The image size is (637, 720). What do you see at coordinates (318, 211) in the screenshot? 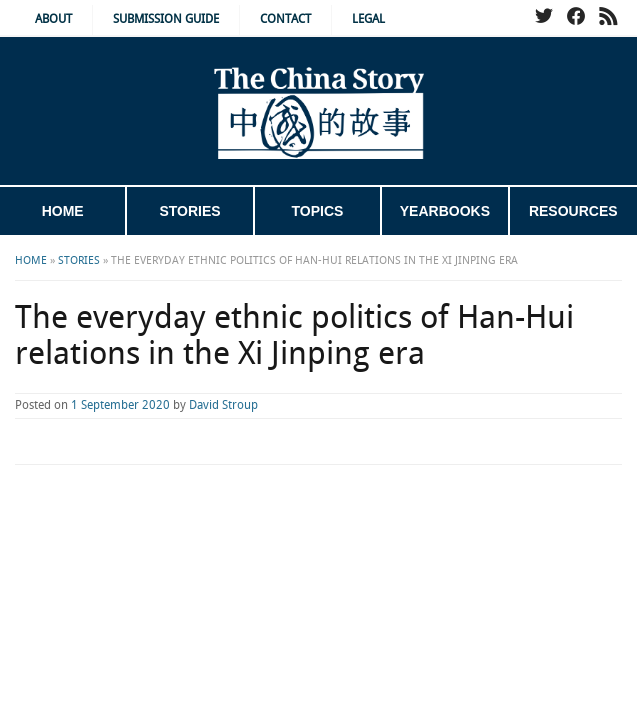
I see `Topics` at bounding box center [318, 211].